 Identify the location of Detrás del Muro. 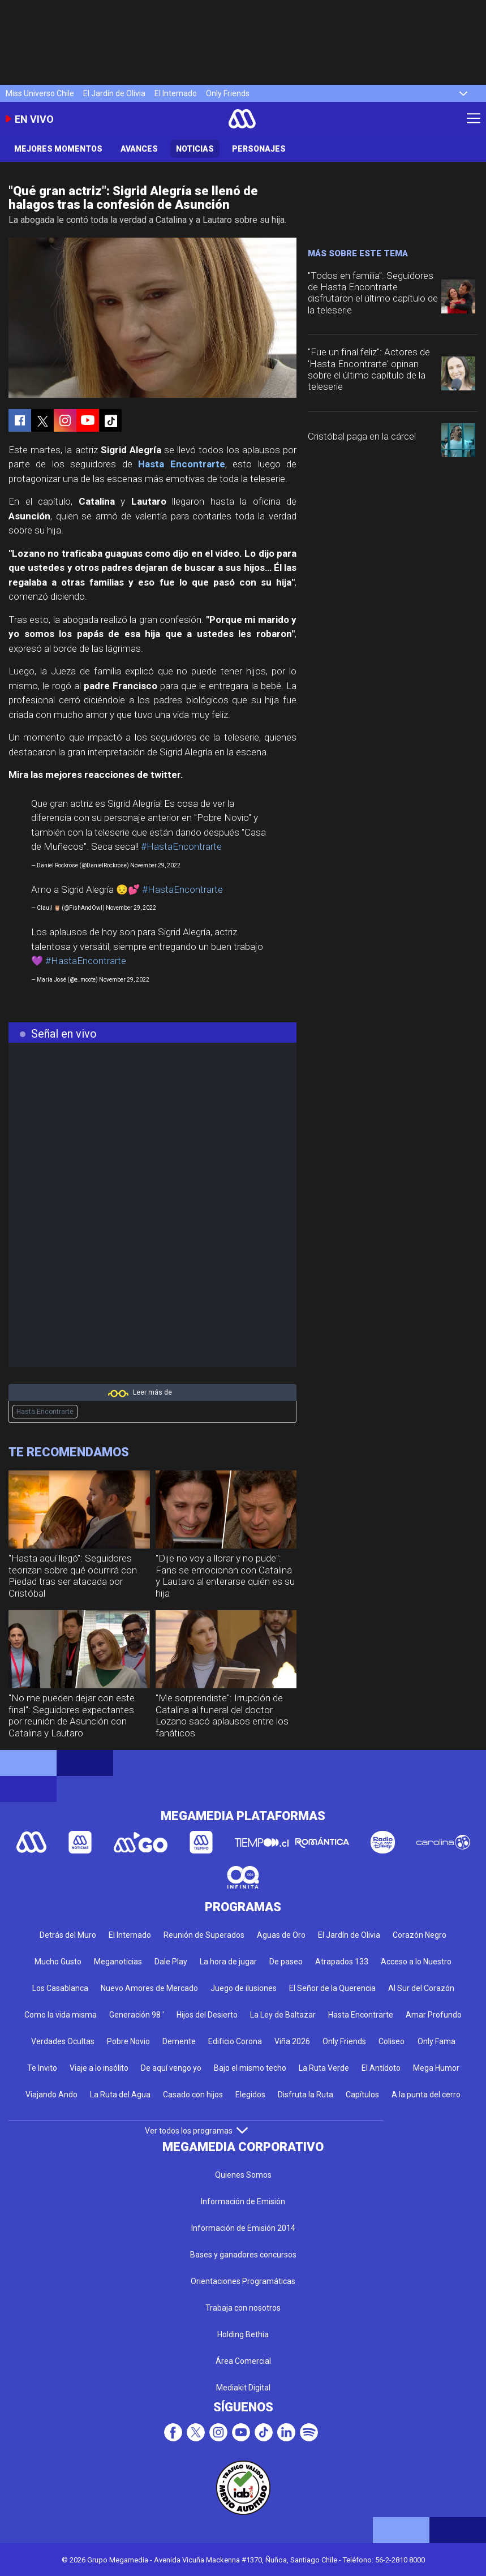
(68, 1934).